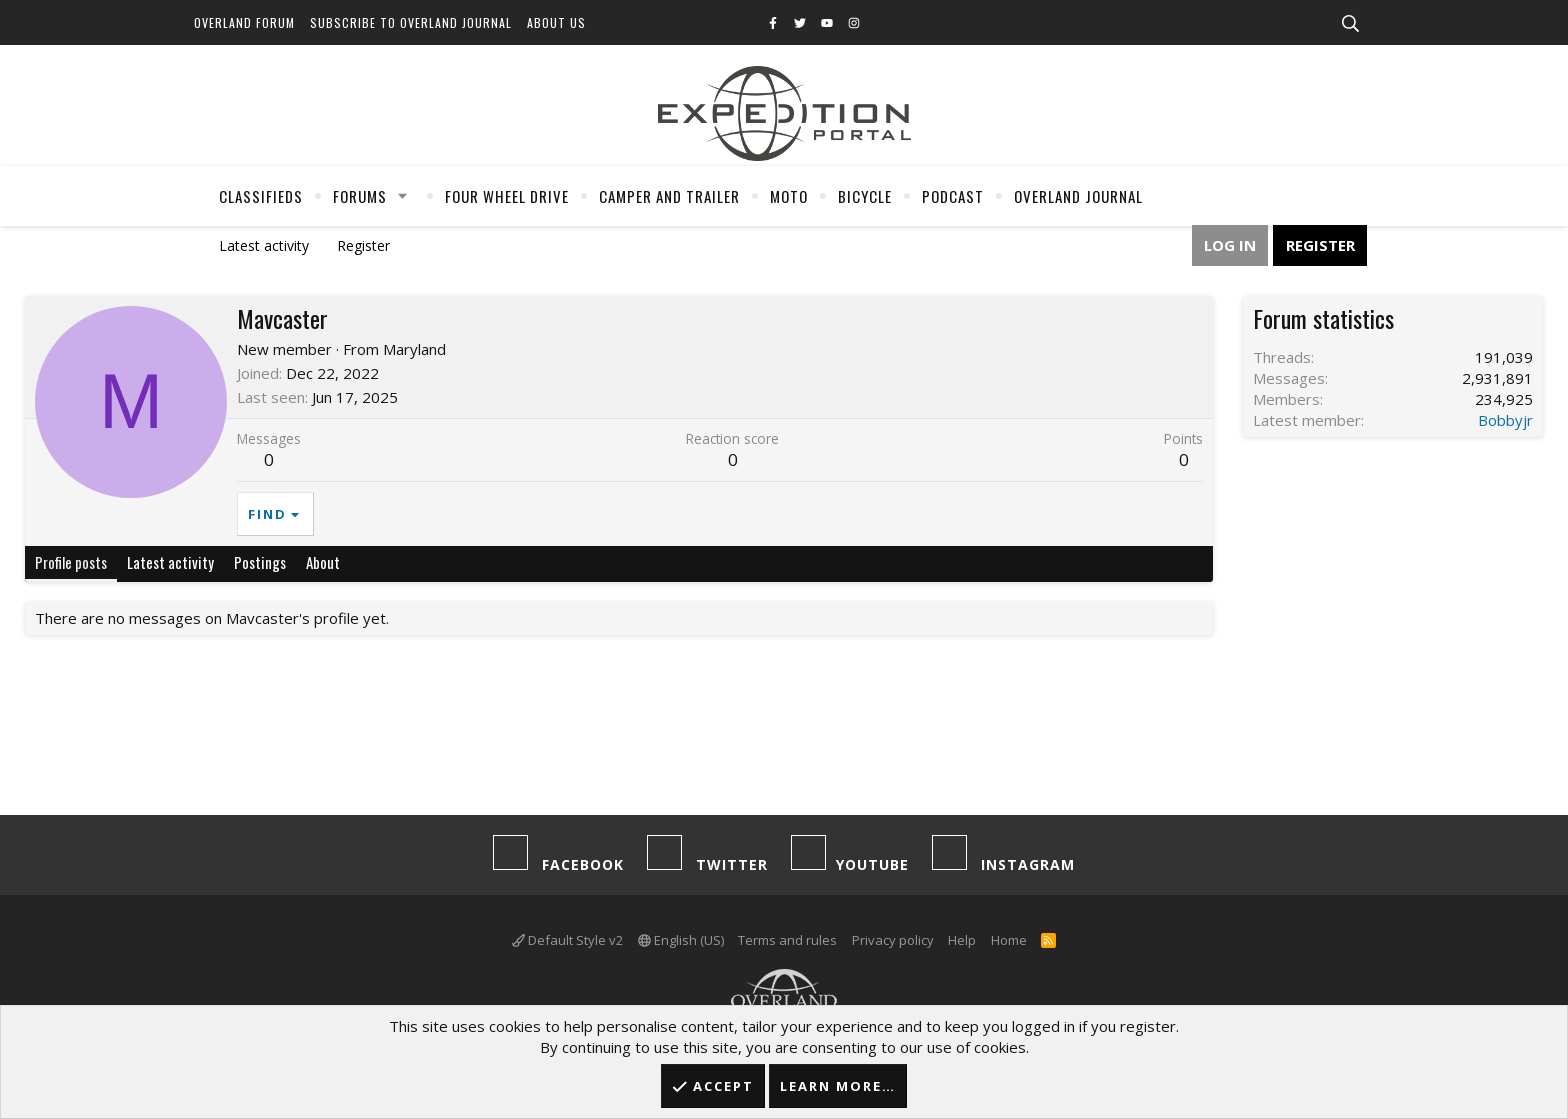  Describe the element at coordinates (363, 245) in the screenshot. I see `Register` at that location.